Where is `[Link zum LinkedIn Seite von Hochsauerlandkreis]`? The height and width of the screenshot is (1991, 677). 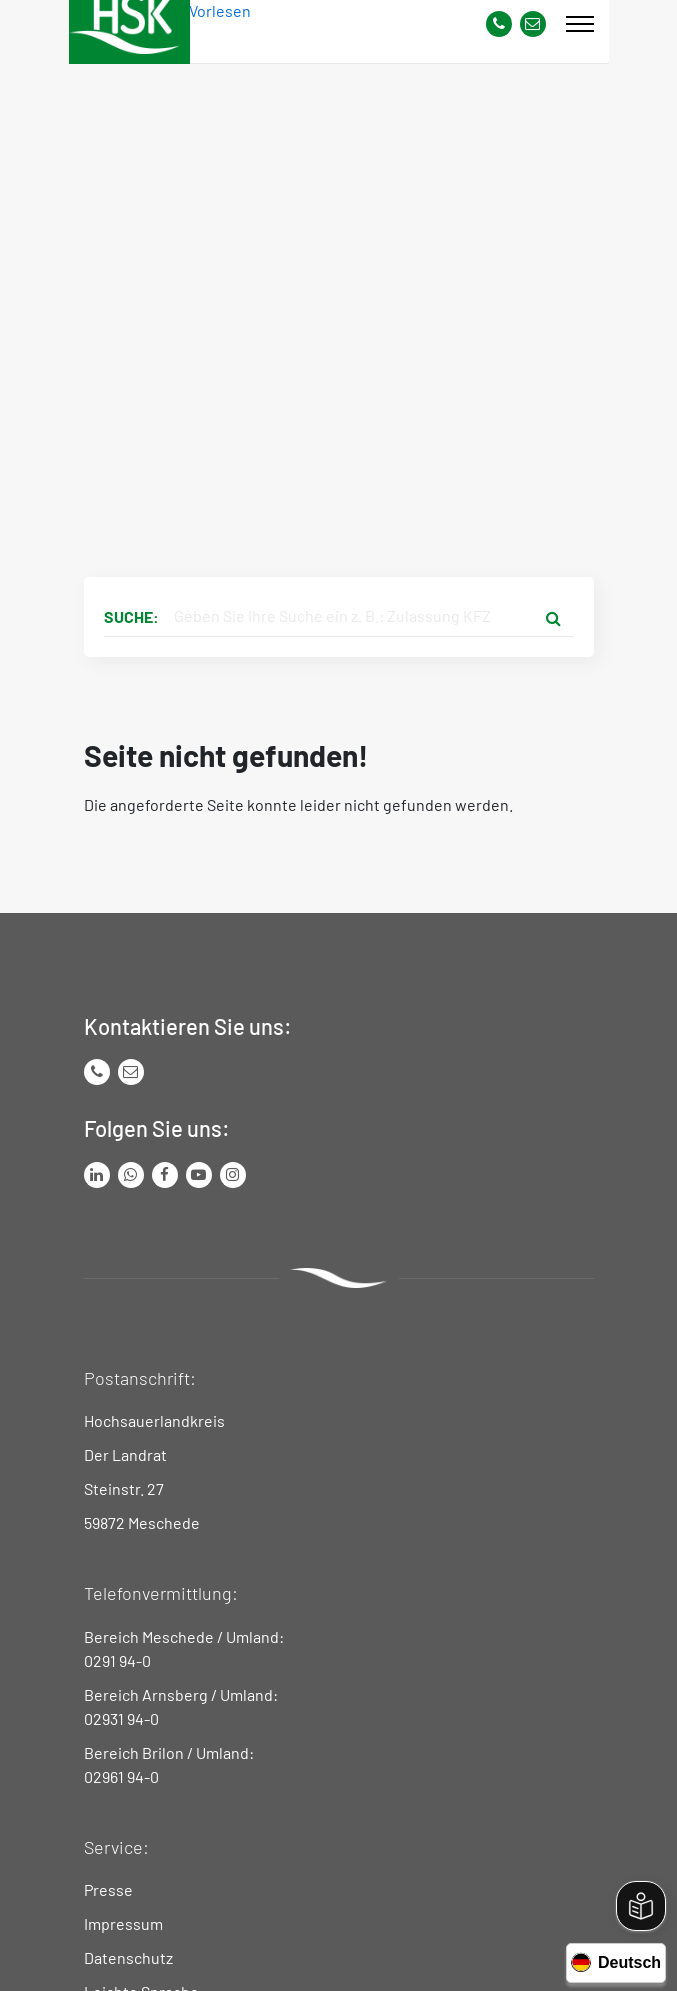
[Link zum LinkedIn Seite von Hochsauerlandkreis] is located at coordinates (97, 1175).